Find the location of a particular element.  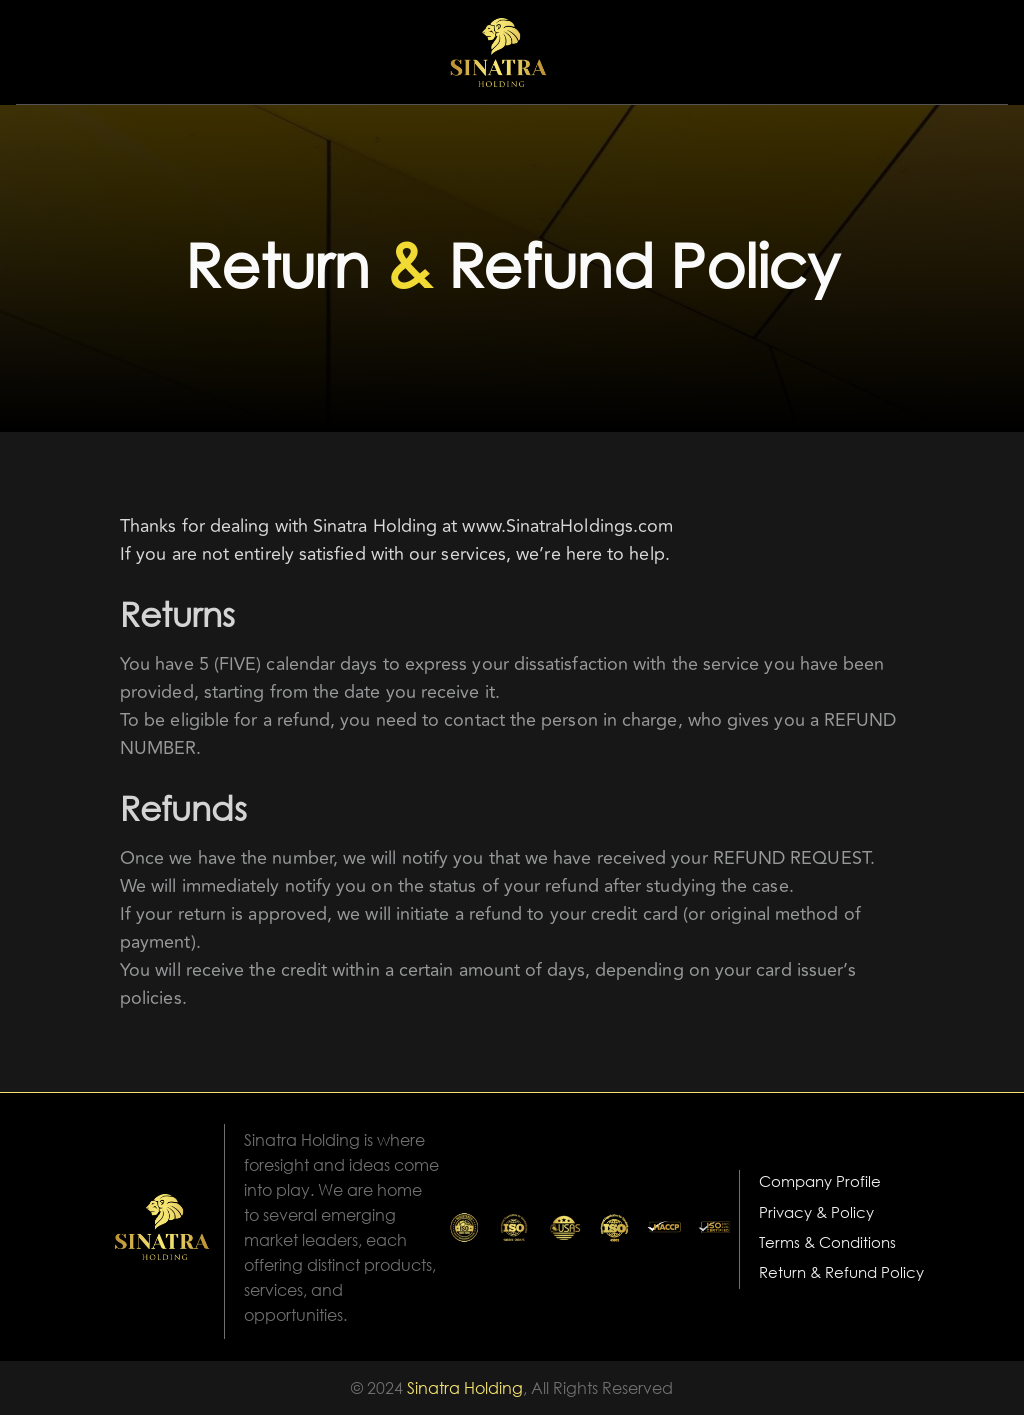

Return & Refund Policy is located at coordinates (841, 1272).